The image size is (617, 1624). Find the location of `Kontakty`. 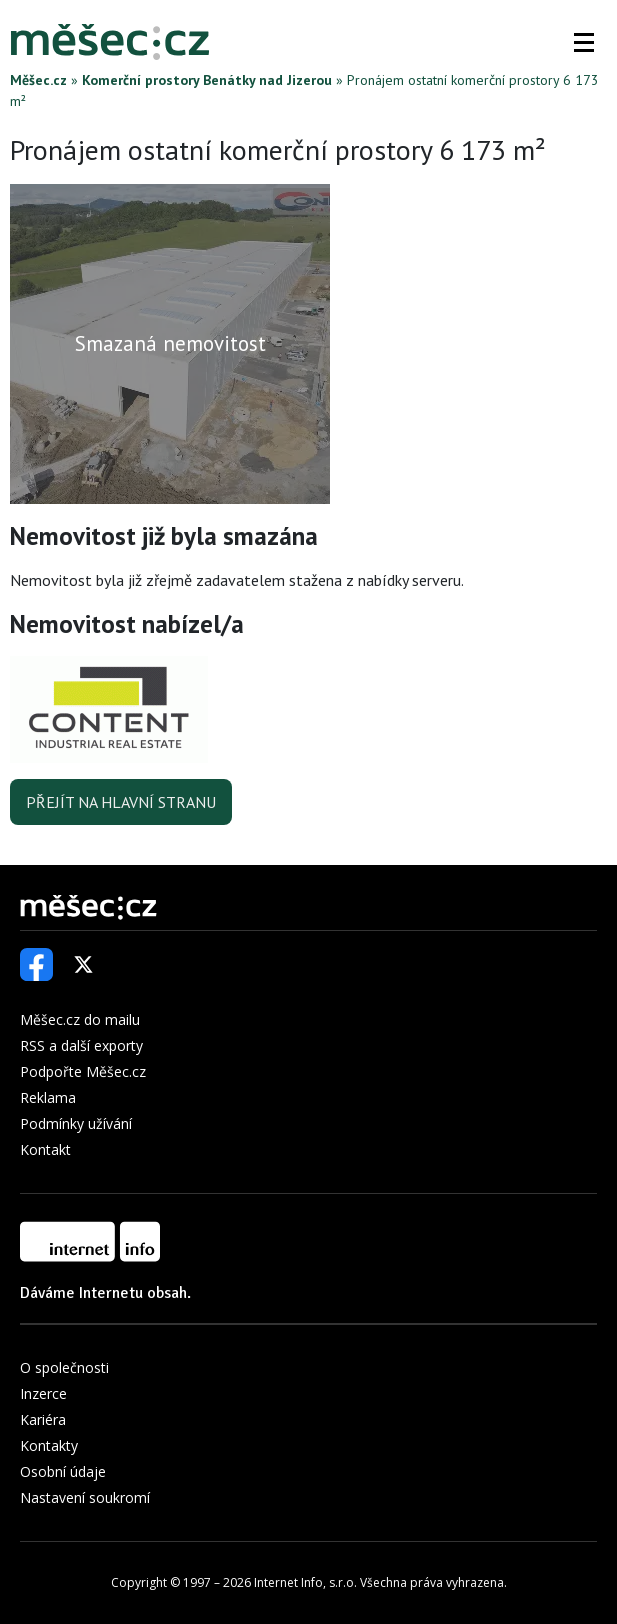

Kontakty is located at coordinates (49, 1445).